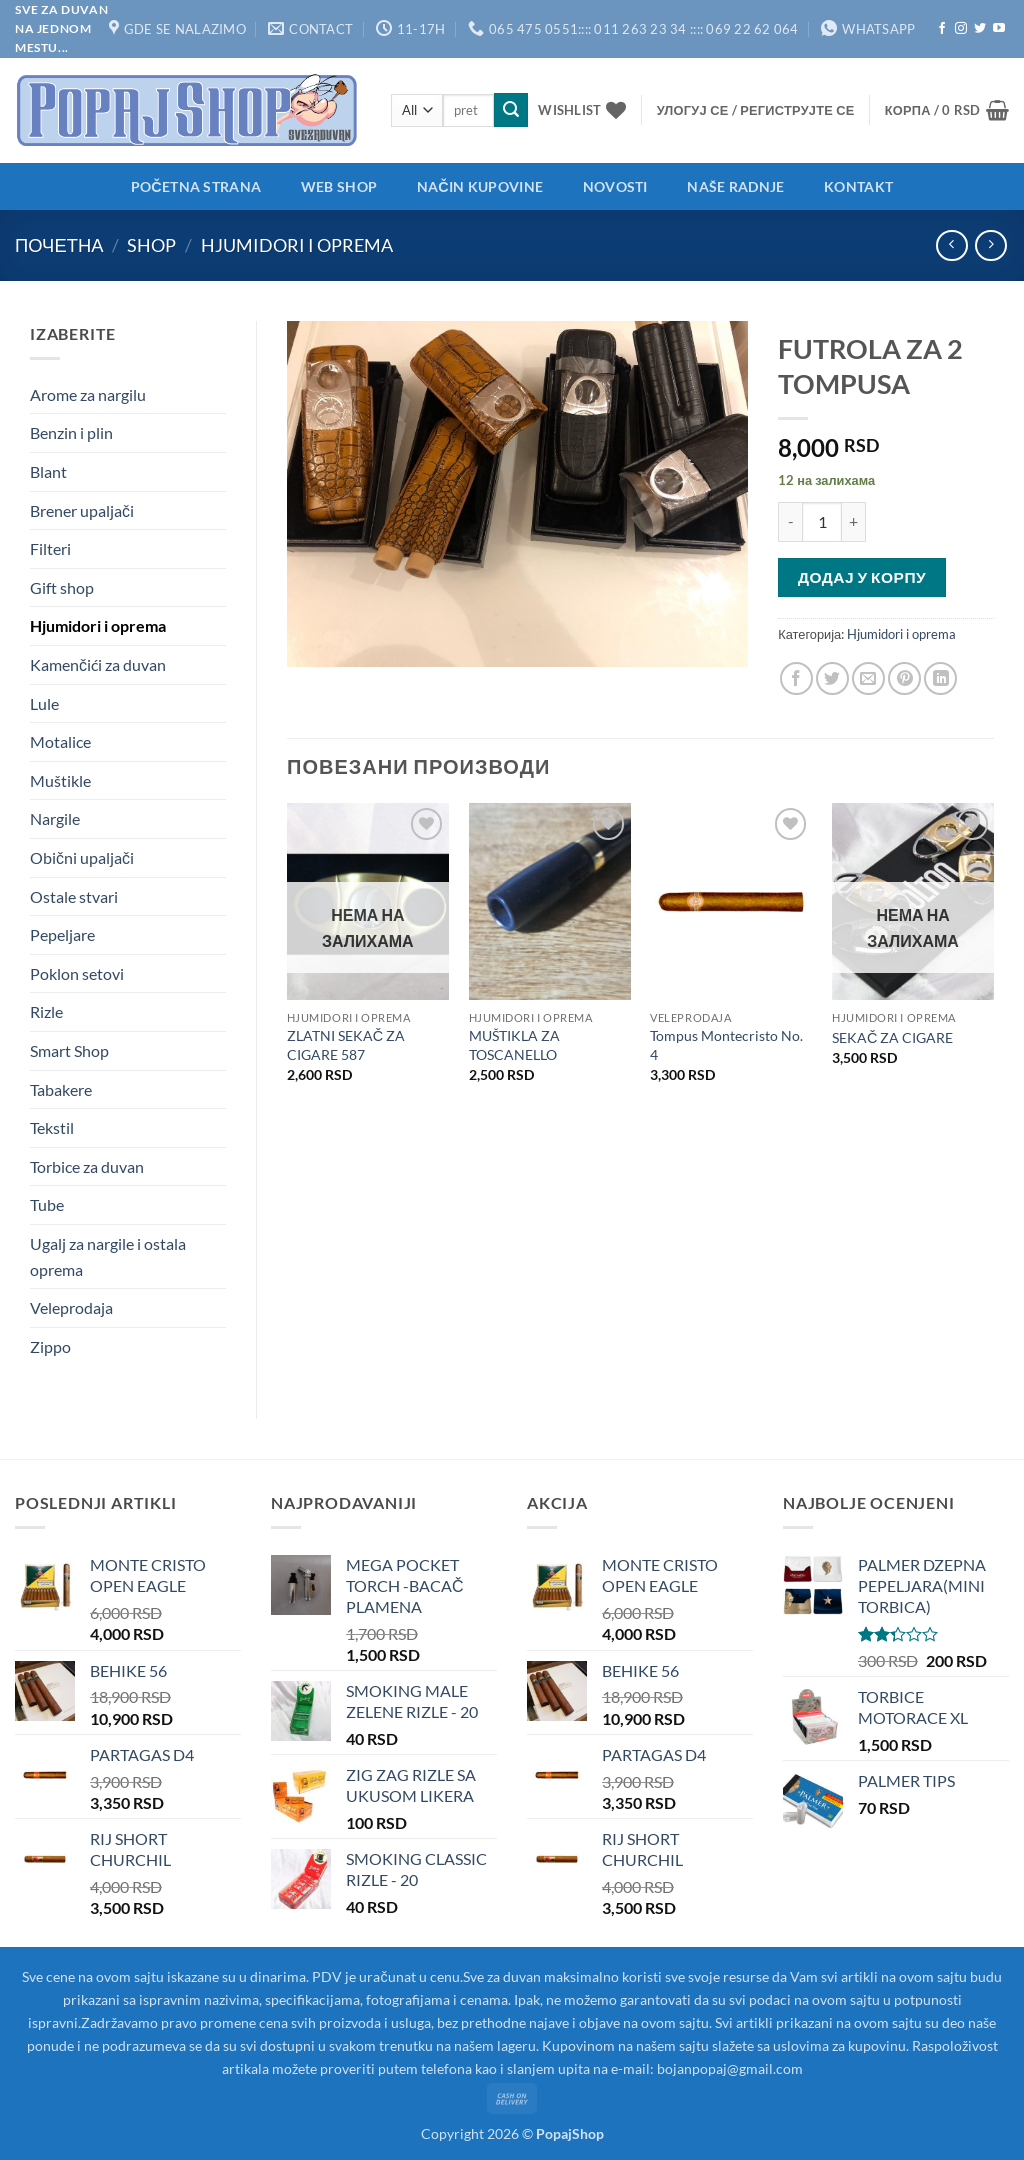  Describe the element at coordinates (790, 522) in the screenshot. I see `[Смањи количину FUTROLA ZA 2 TOMPUSA]` at that location.